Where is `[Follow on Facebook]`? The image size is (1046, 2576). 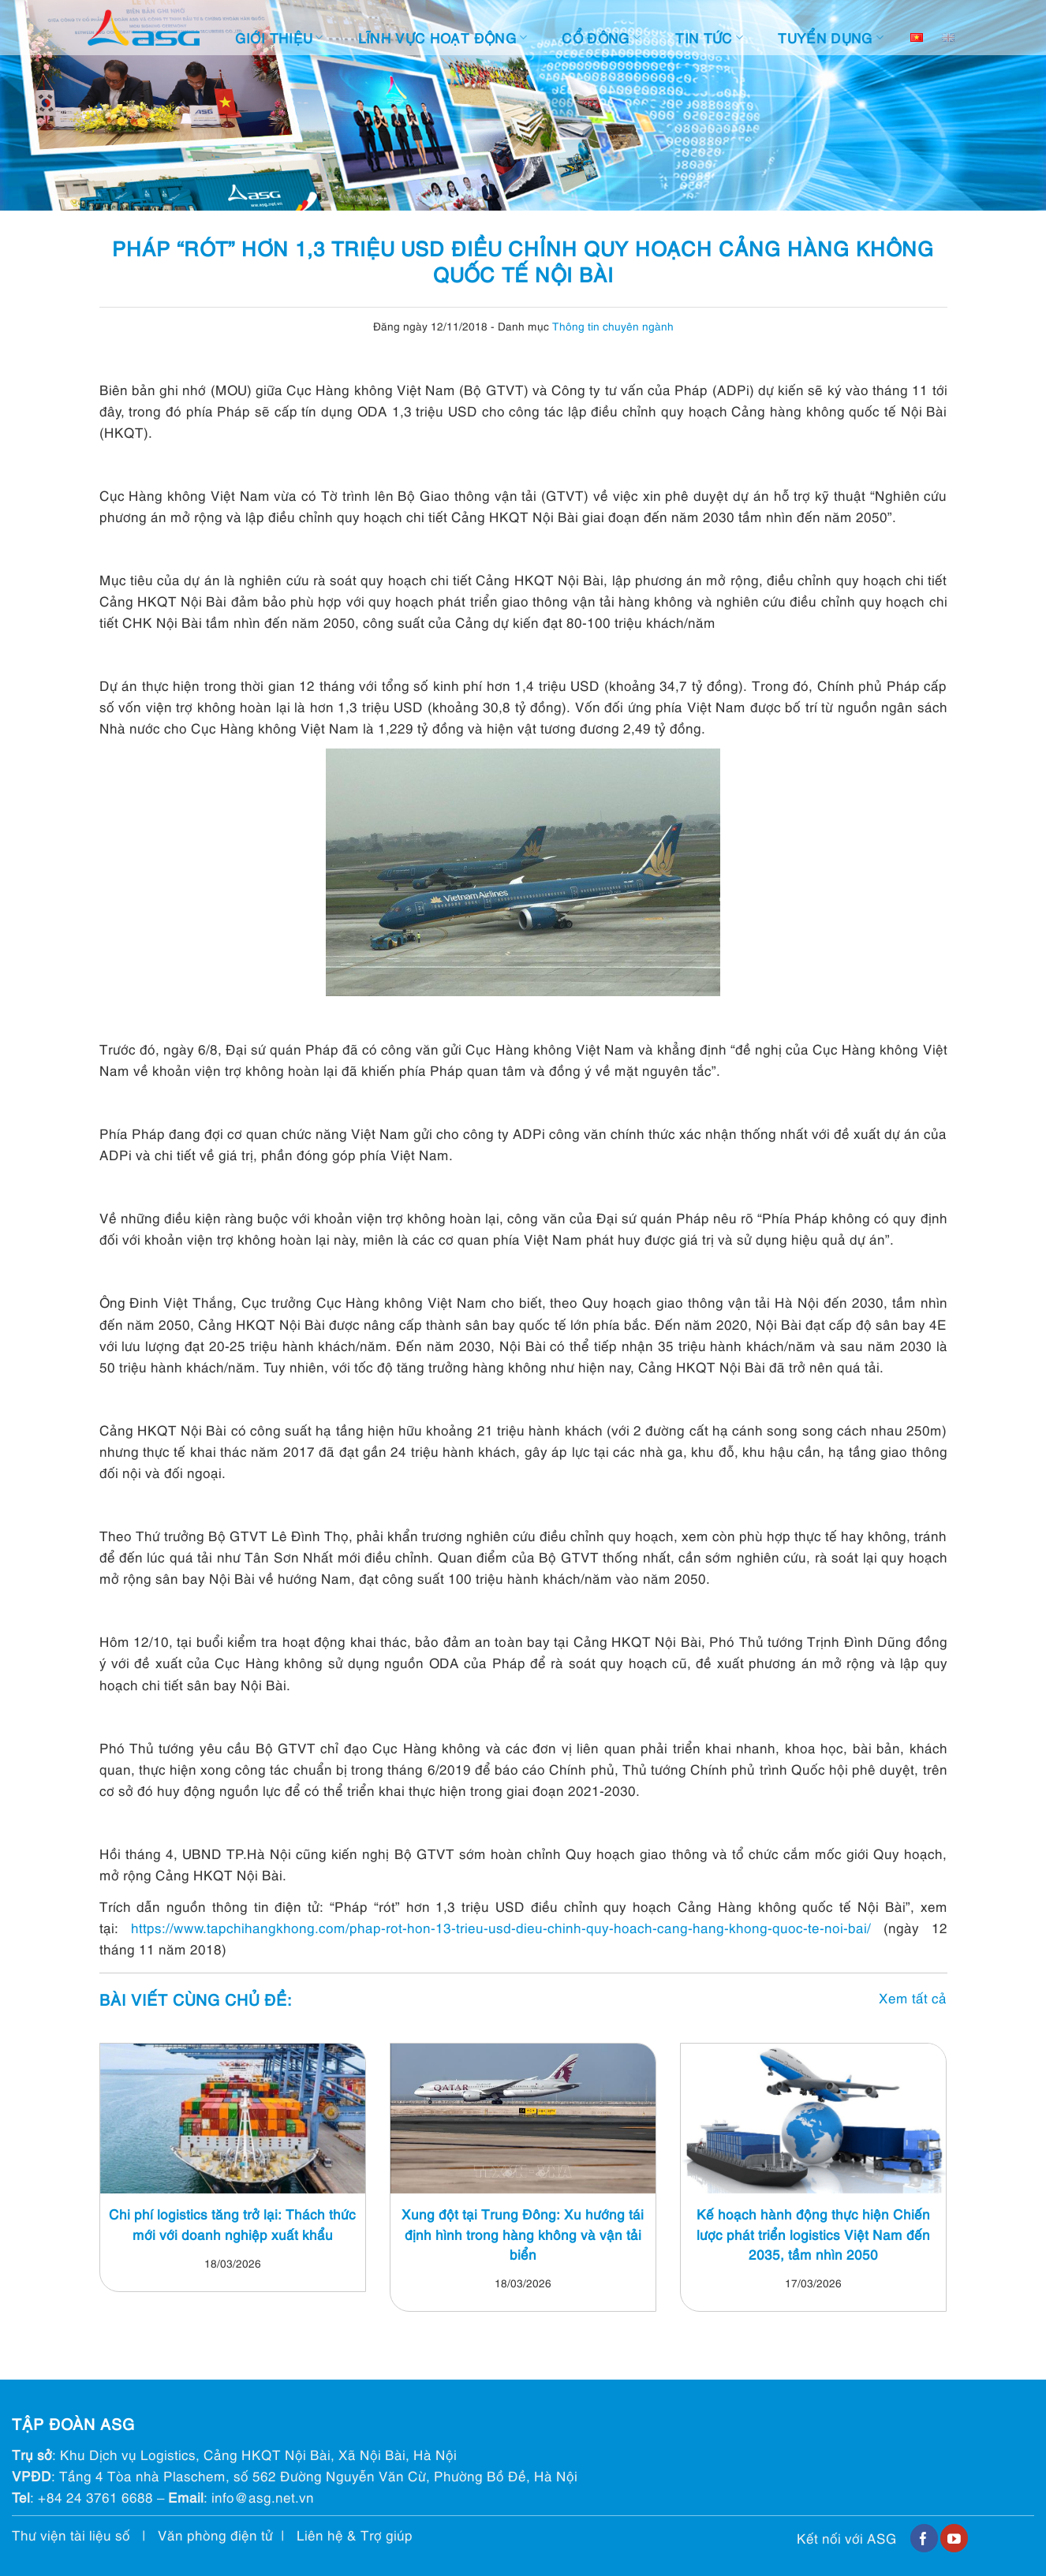
[Follow on Facebook] is located at coordinates (924, 2538).